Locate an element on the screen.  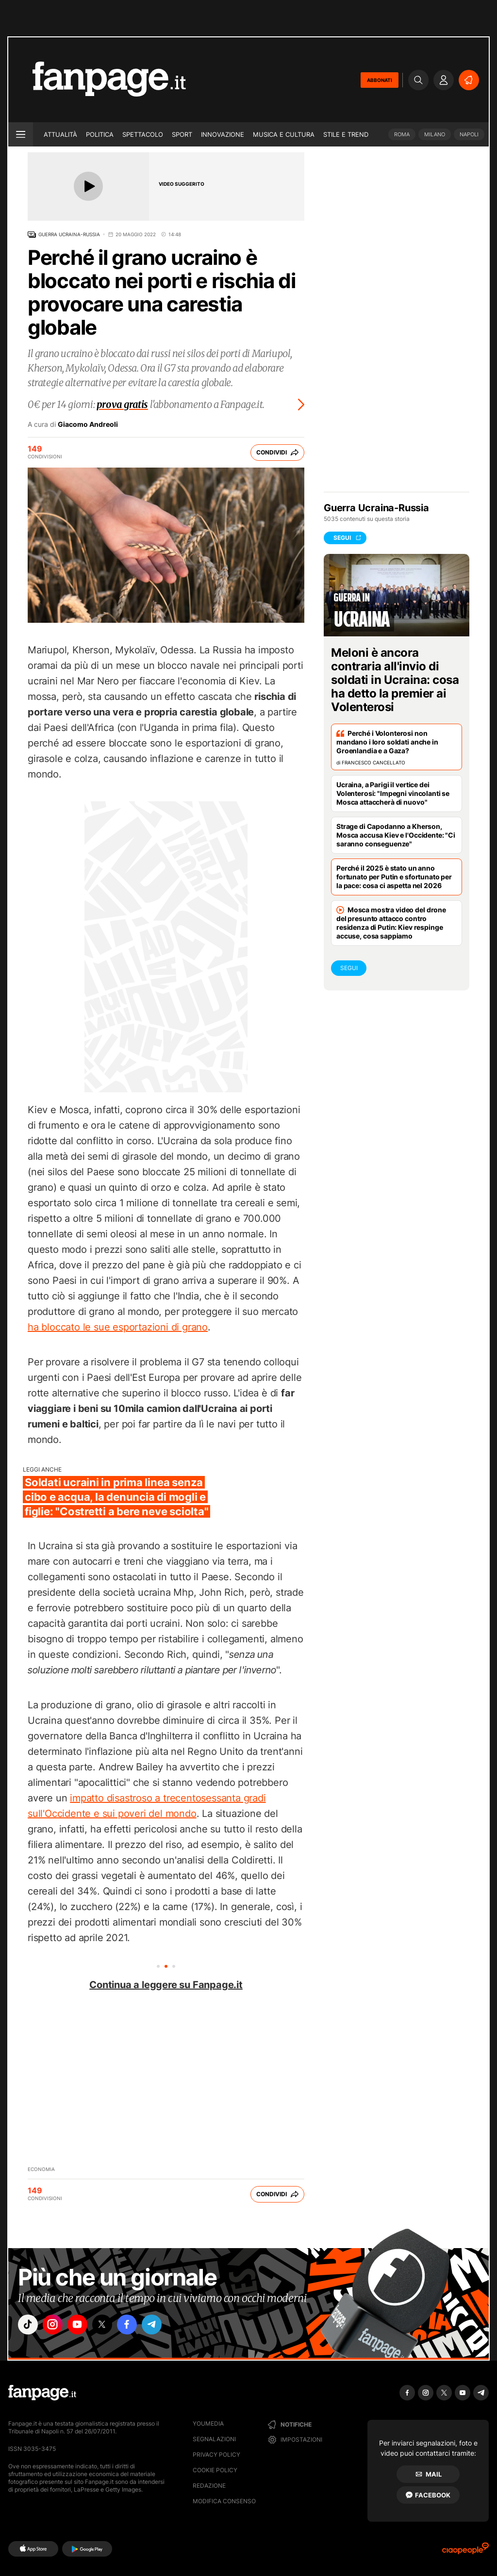
Attualità is located at coordinates (60, 134).